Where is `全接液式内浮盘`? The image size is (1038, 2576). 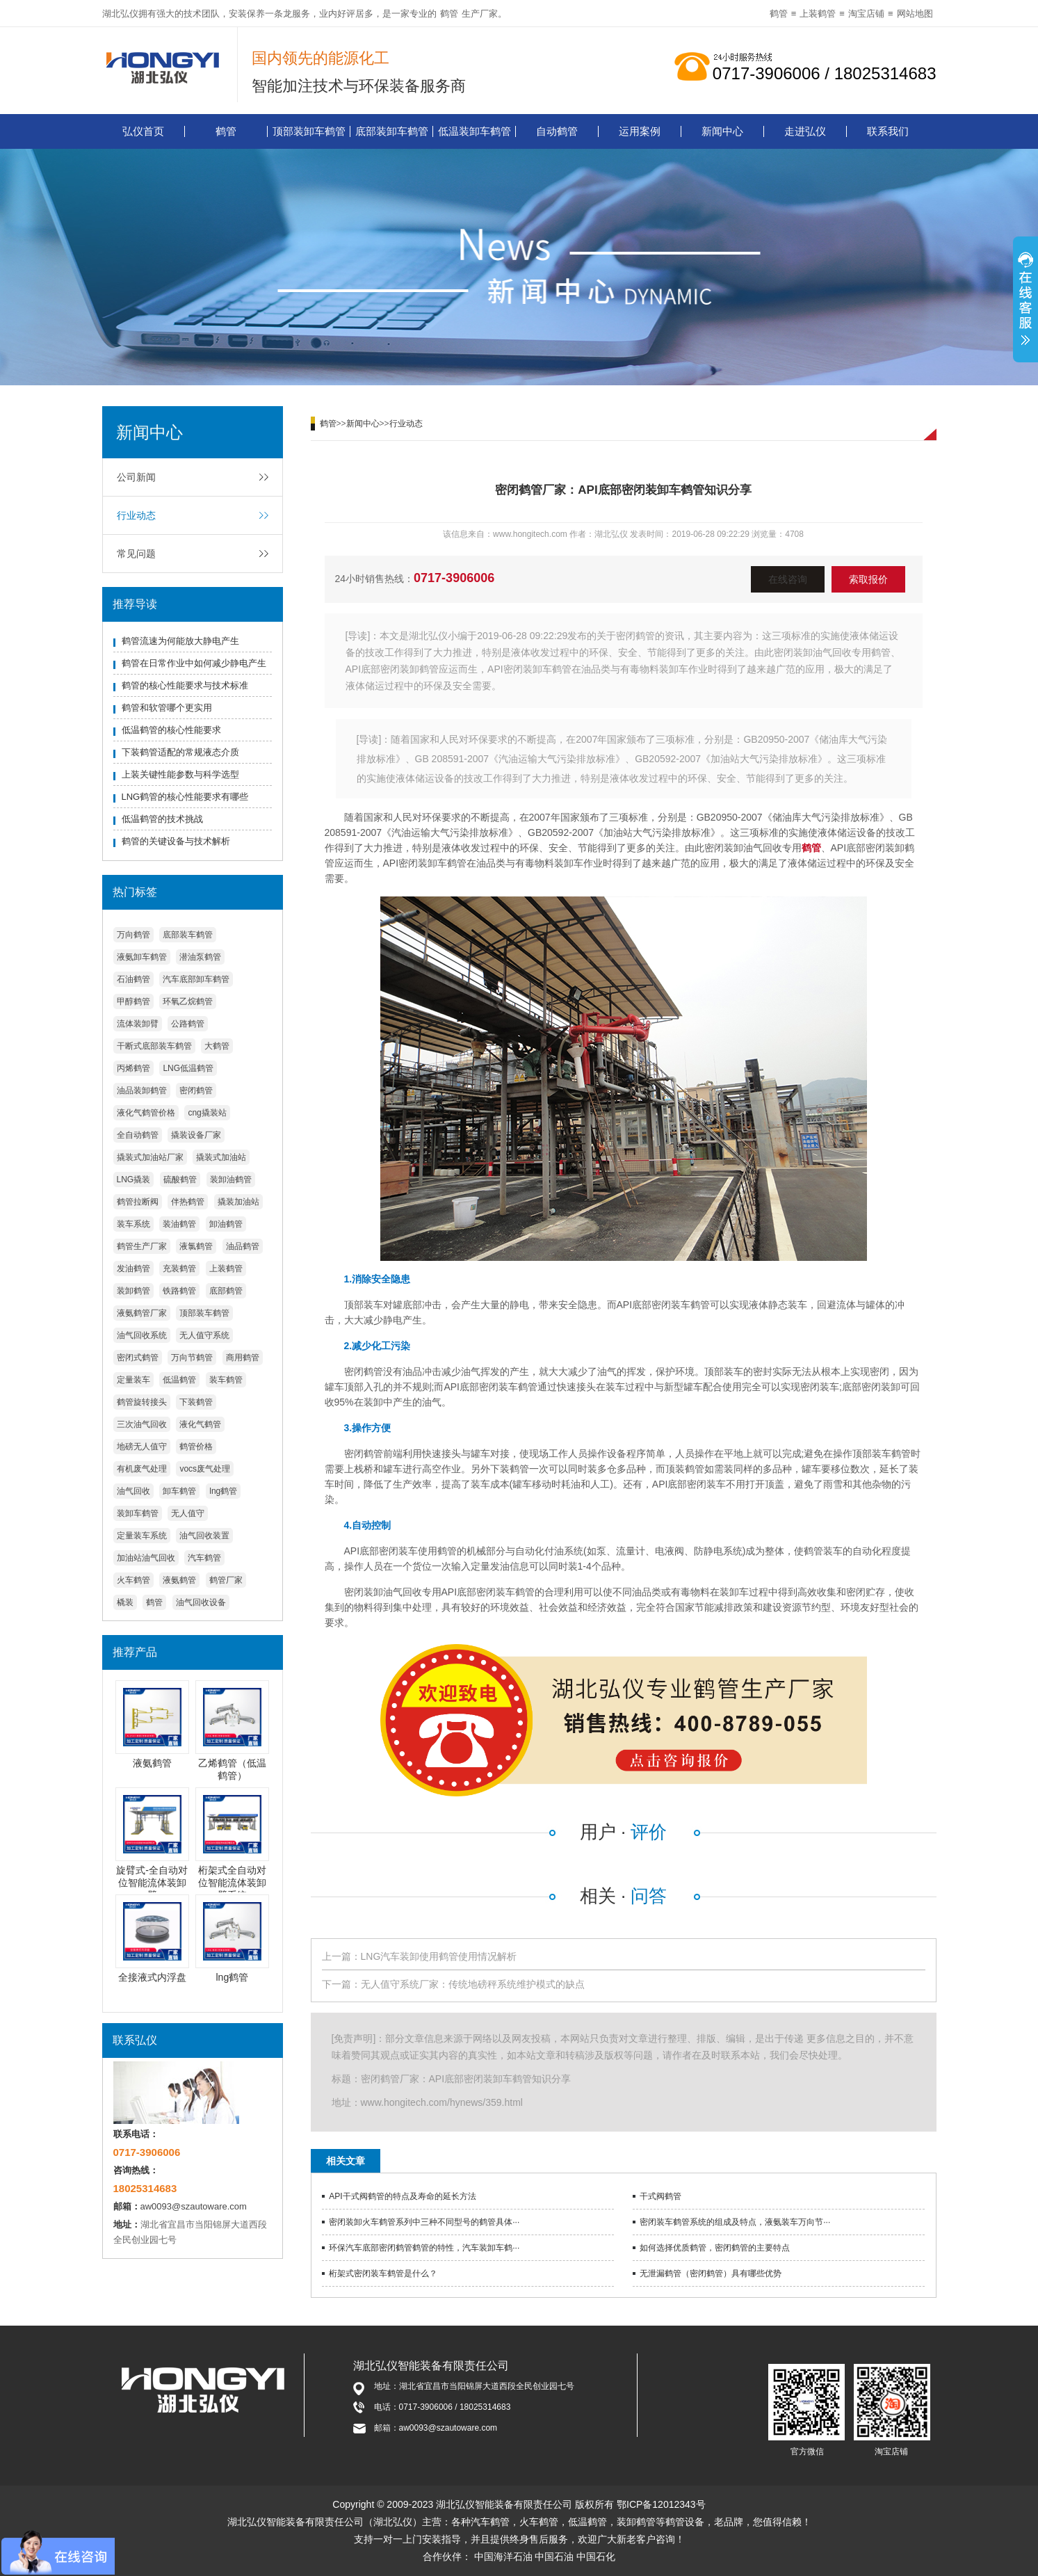
全接液式内浮盘 is located at coordinates (152, 1977).